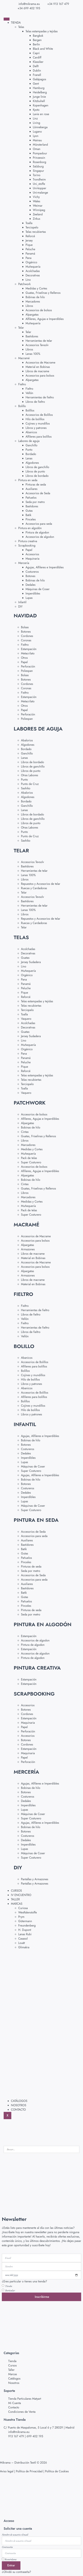 The image size is (83, 2576). Describe the element at coordinates (24, 1930) in the screenshot. I see `H. Dupont` at that location.